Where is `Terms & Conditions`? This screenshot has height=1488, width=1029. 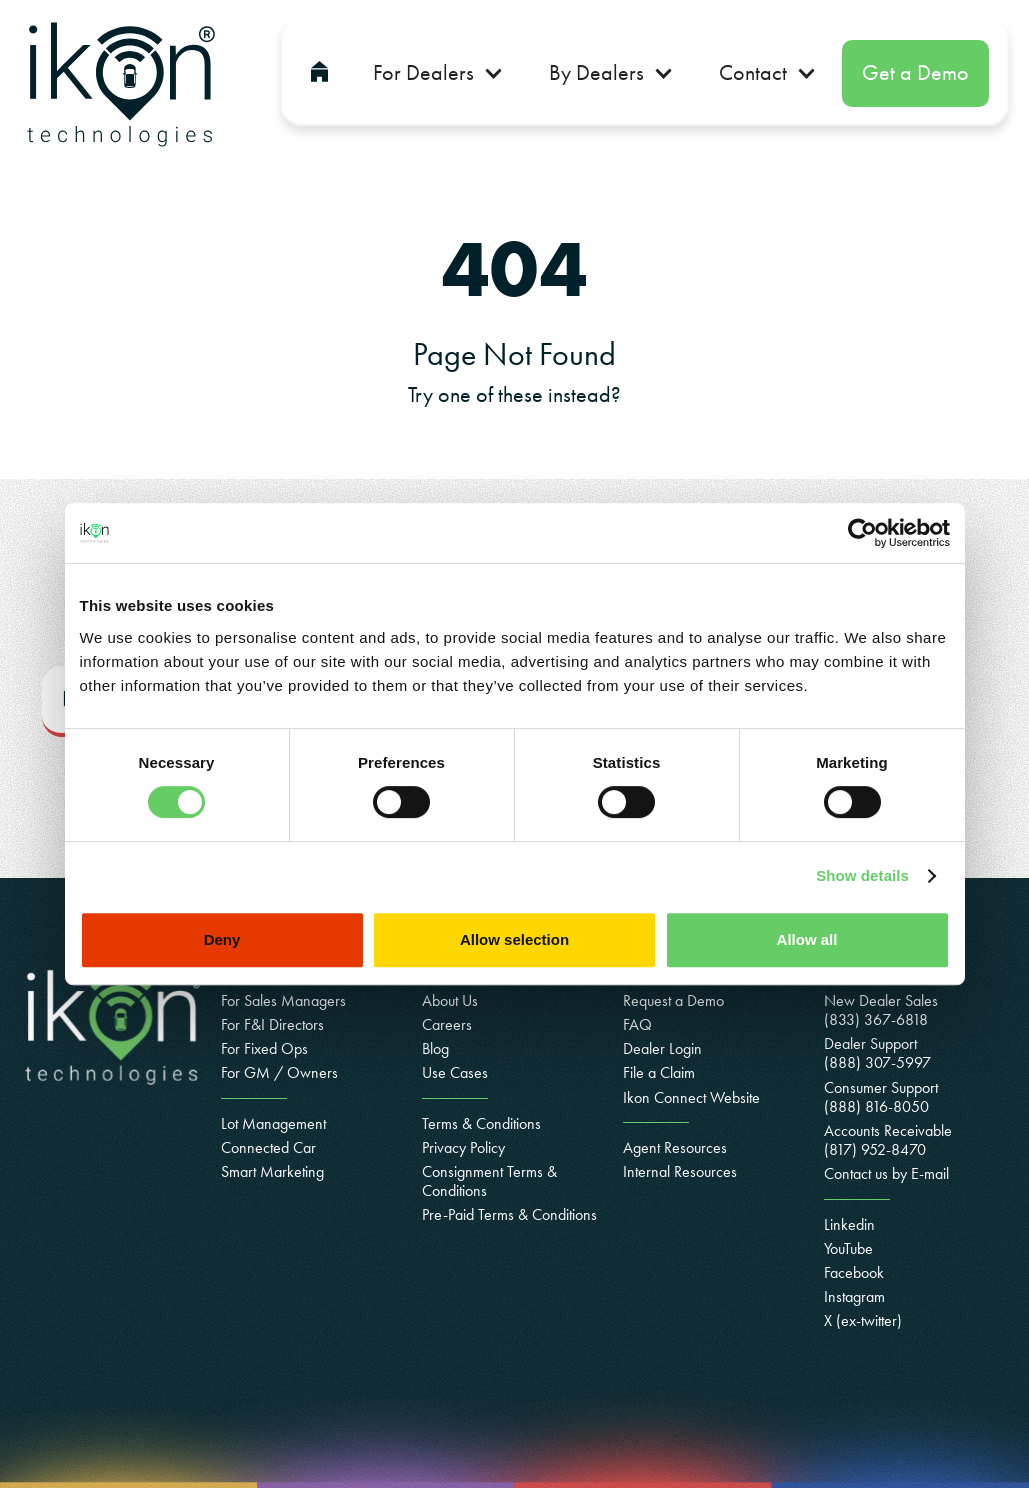
Terms & Conditions is located at coordinates (481, 1123).